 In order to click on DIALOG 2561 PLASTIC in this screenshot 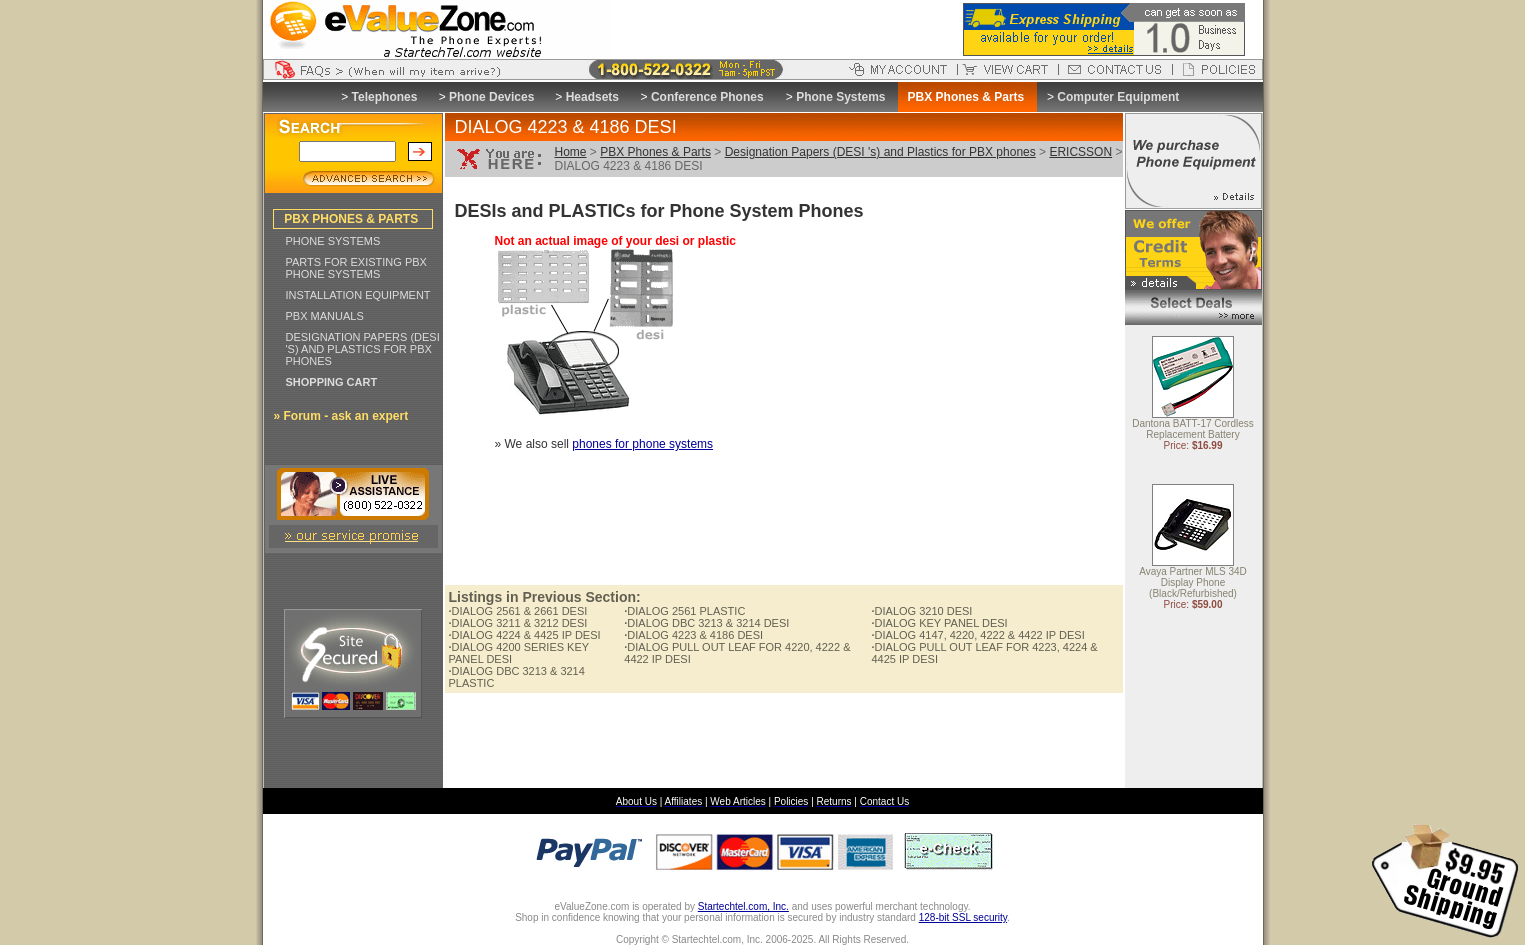, I will do `click(684, 611)`.